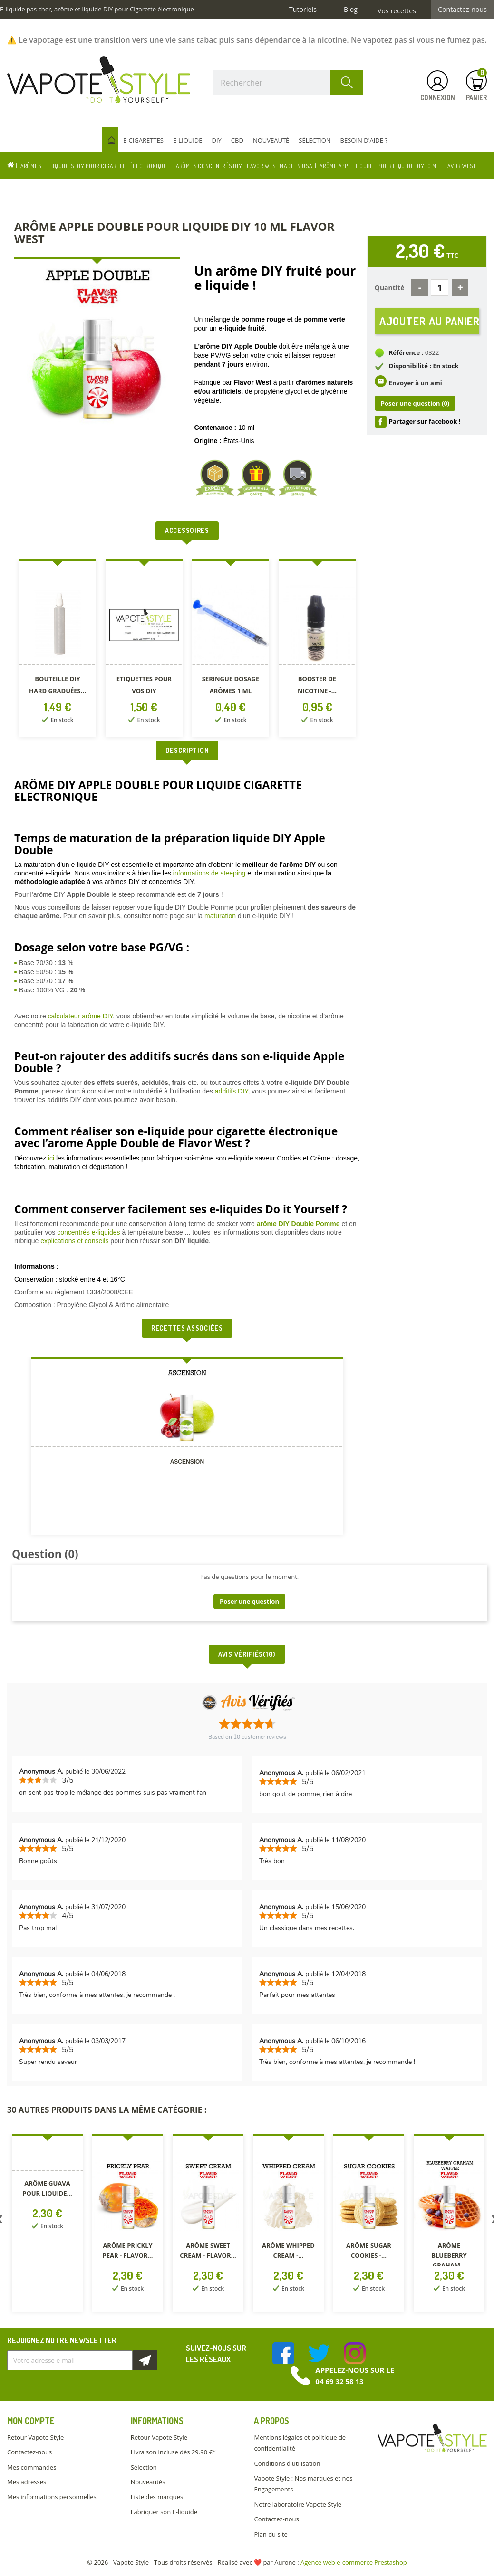 The height and width of the screenshot is (2576, 494). Describe the element at coordinates (297, 2504) in the screenshot. I see `Notre laboratoire Vapote Style` at that location.